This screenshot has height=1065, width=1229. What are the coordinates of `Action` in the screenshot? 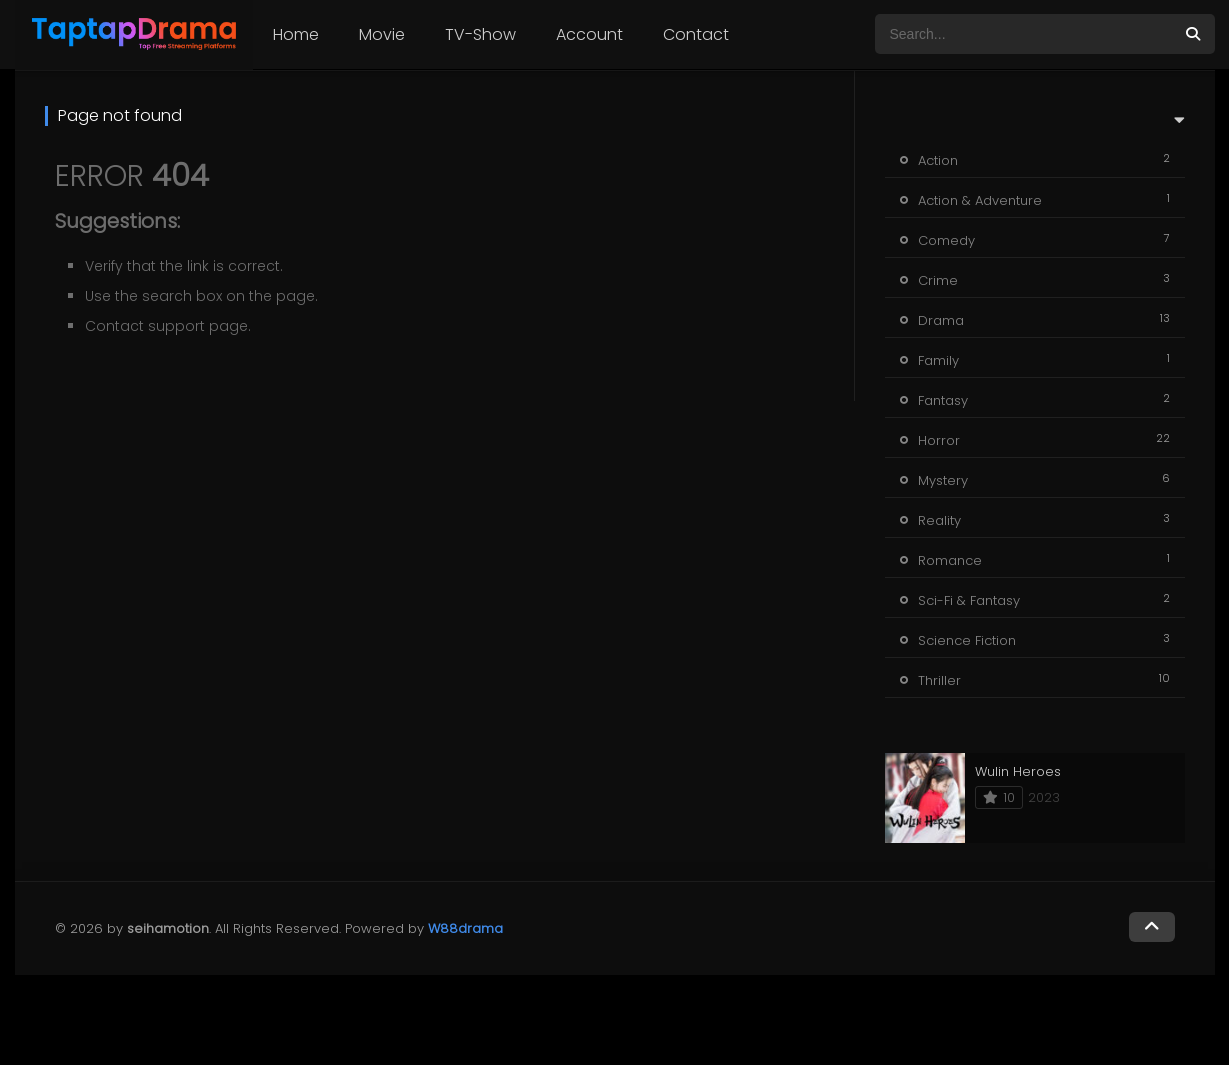 It's located at (938, 160).